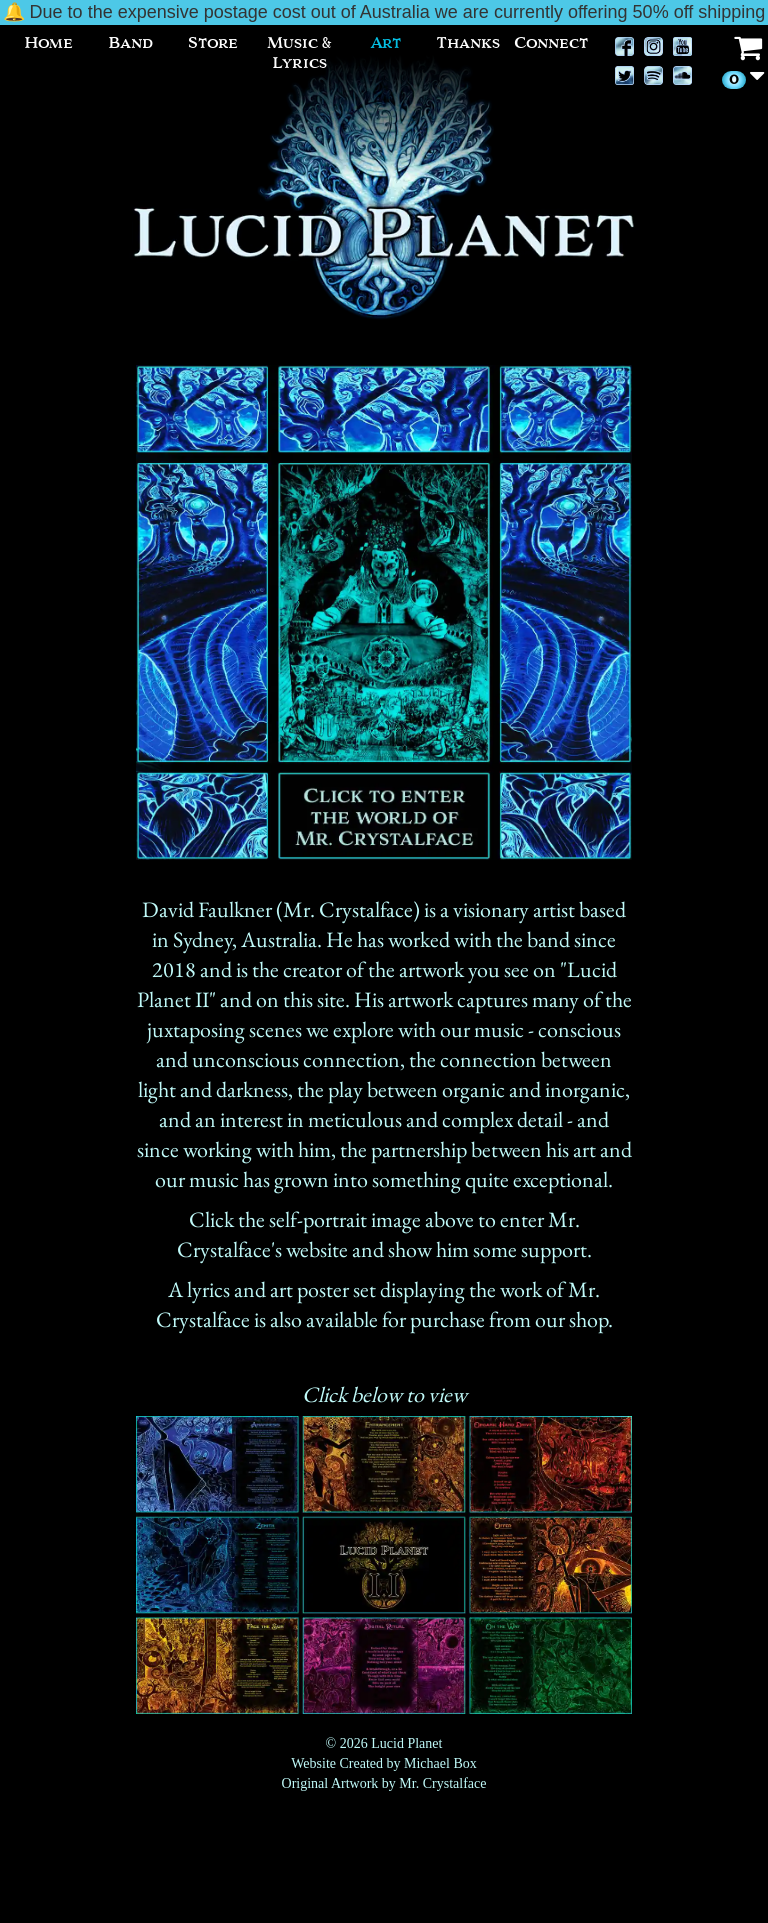 Image resolution: width=768 pixels, height=1923 pixels. What do you see at coordinates (385, 43) in the screenshot?
I see `Art` at bounding box center [385, 43].